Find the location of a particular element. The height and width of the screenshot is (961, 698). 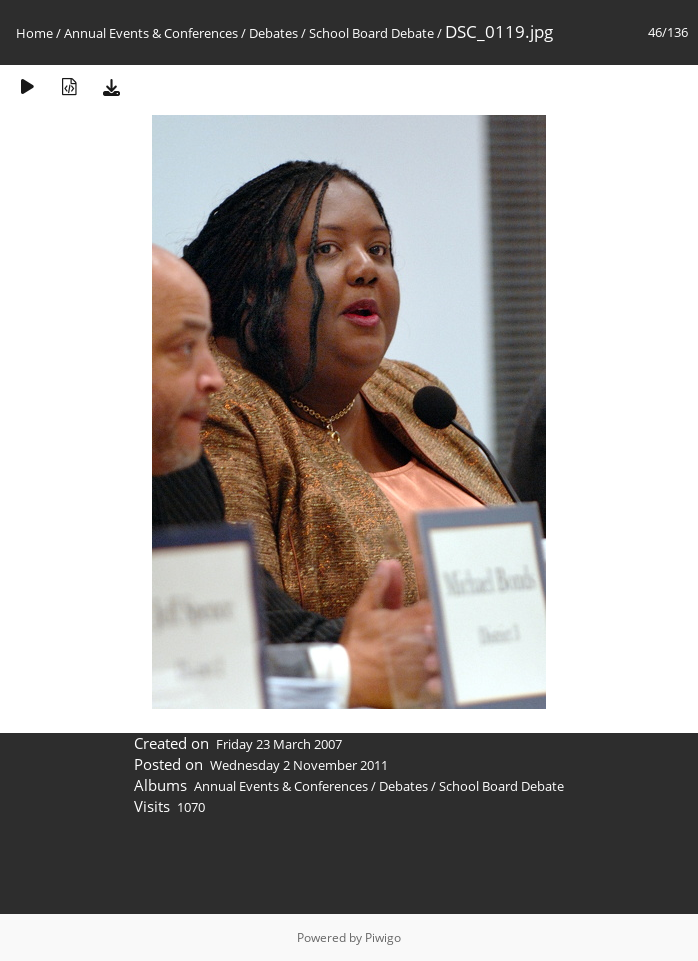

Wednesday 2 November 2011 is located at coordinates (299, 765).